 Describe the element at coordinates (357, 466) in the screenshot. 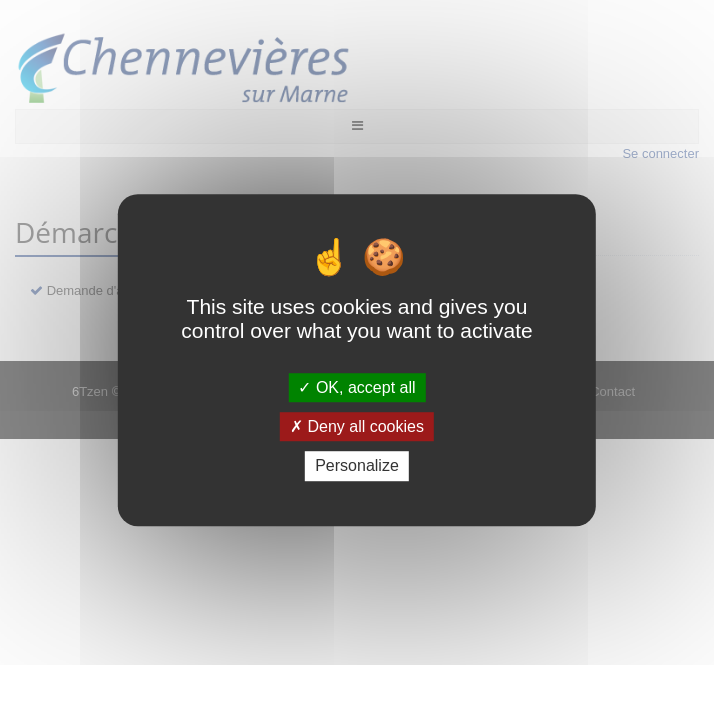

I see `Personalize` at that location.